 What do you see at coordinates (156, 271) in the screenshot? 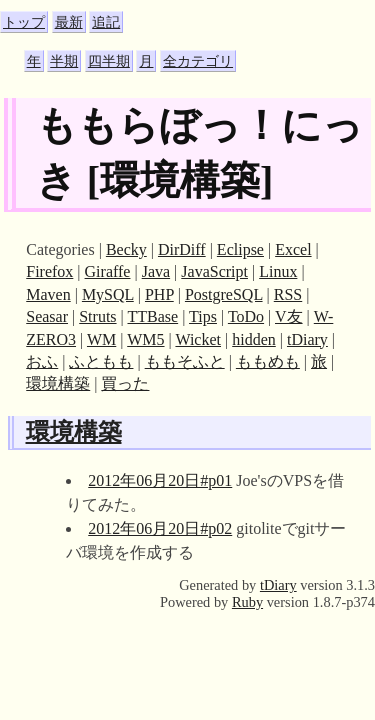
I see `Java` at bounding box center [156, 271].